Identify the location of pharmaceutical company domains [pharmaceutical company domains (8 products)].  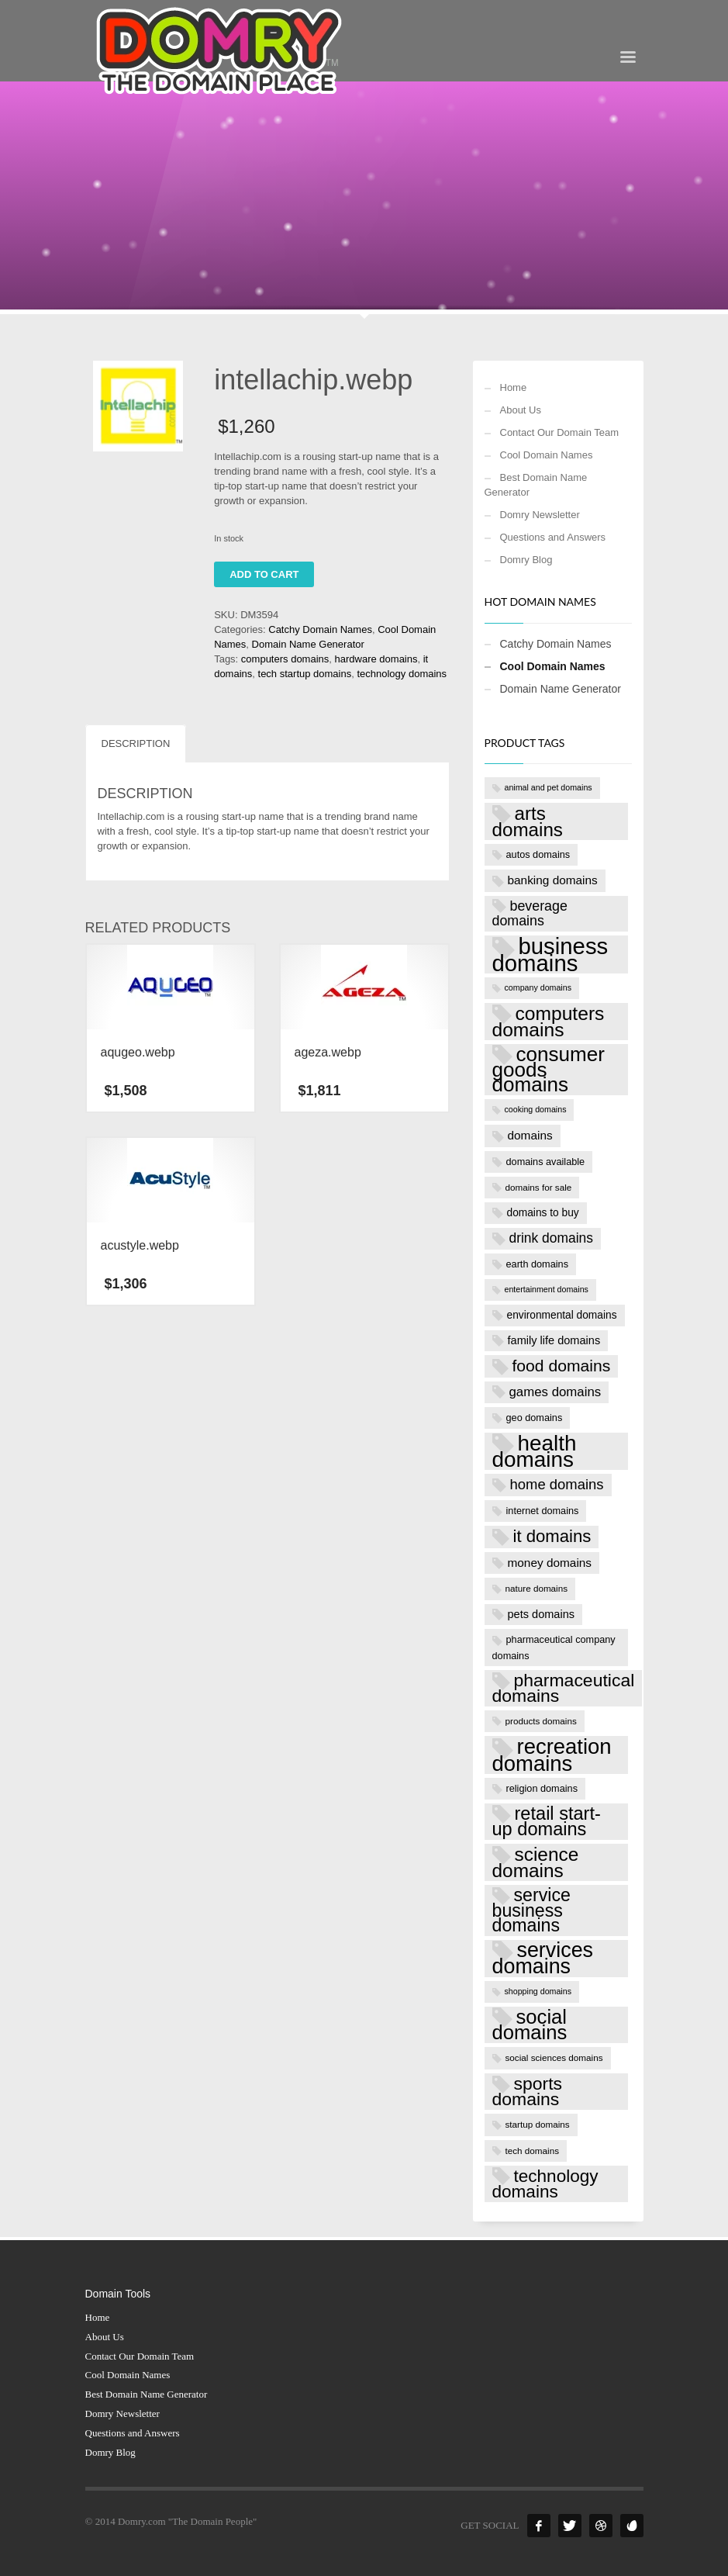
(554, 1647).